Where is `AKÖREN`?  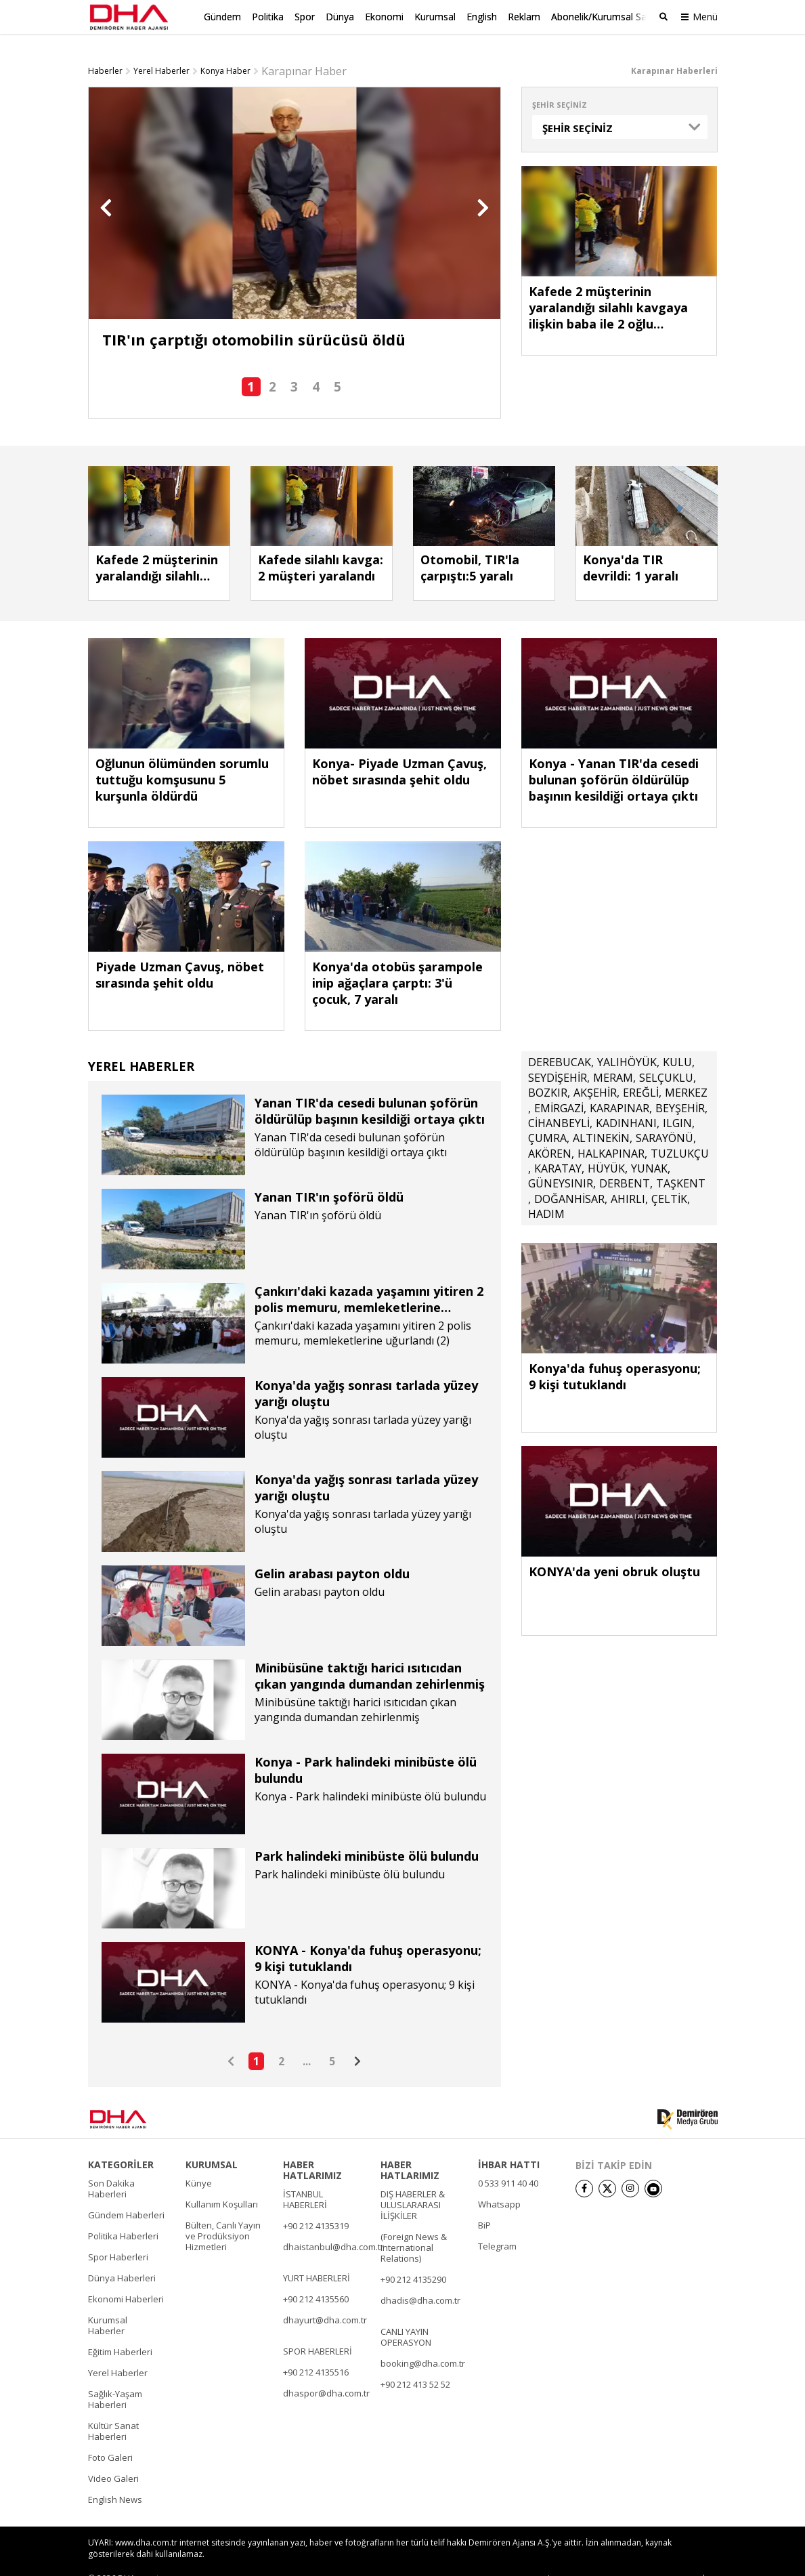 AKÖREN is located at coordinates (549, 1131).